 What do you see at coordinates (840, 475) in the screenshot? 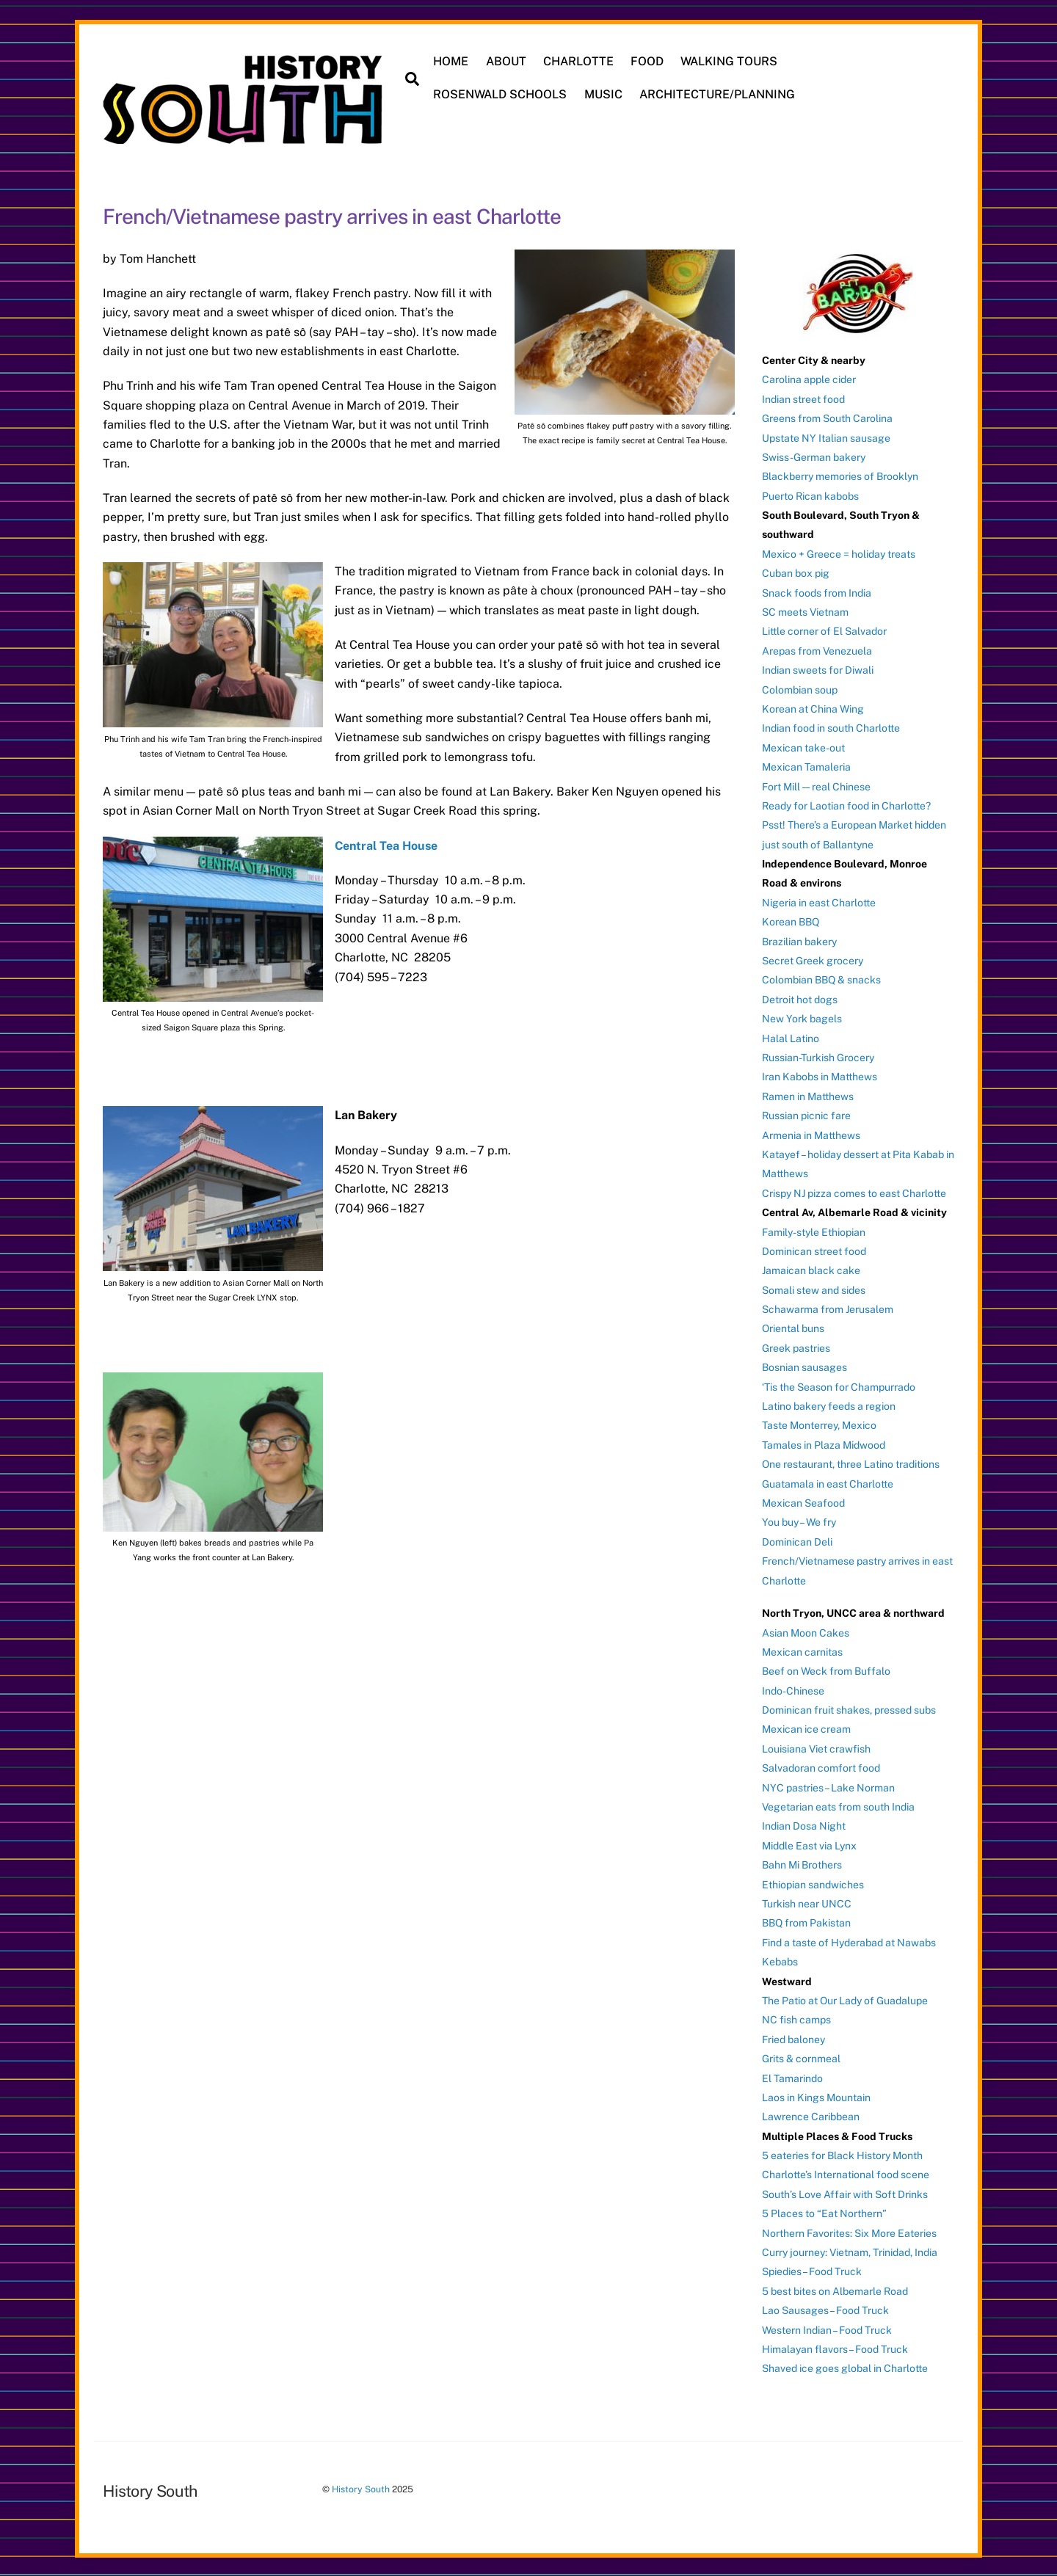
I see `Blackberry memories of Brooklyn` at bounding box center [840, 475].